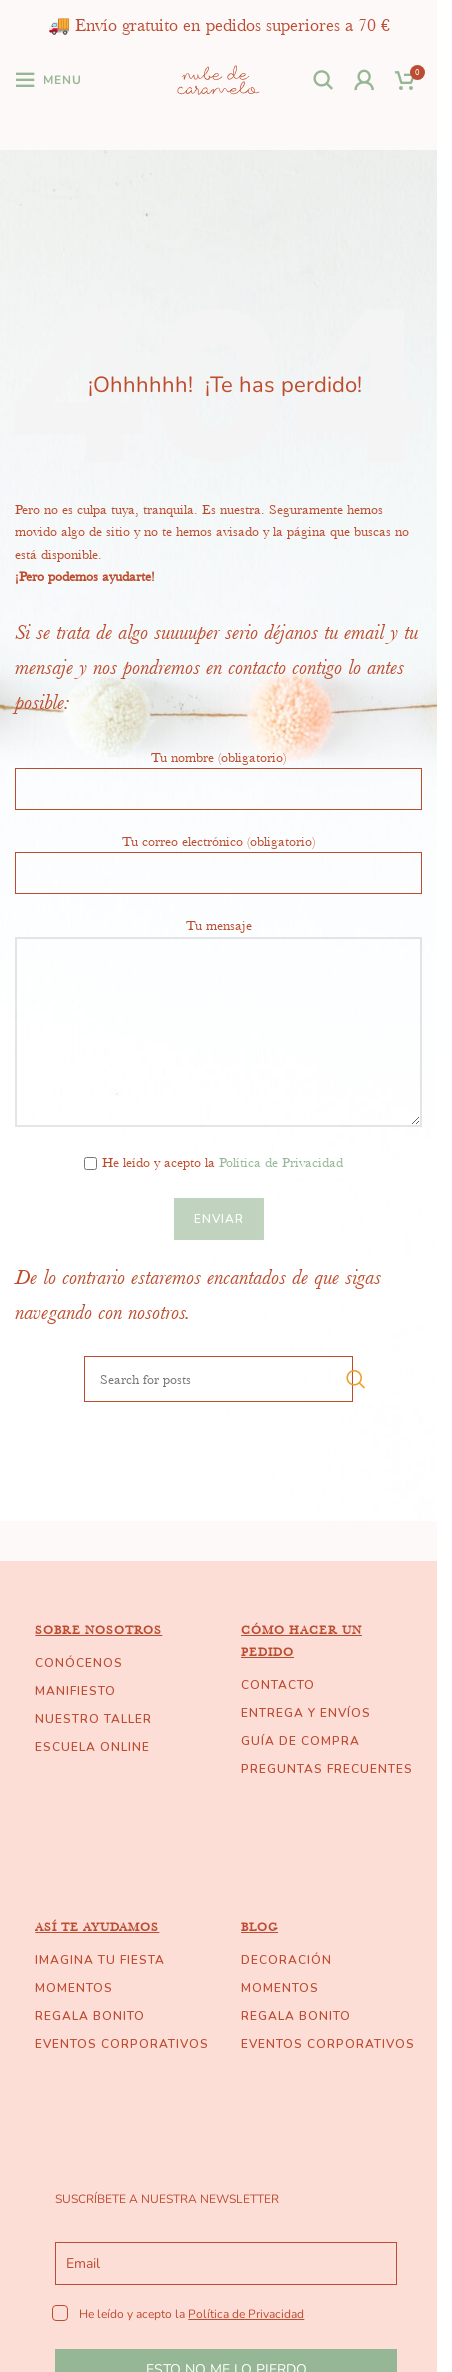  Describe the element at coordinates (100, 1960) in the screenshot. I see `IMAGINA TU FIESTA` at that location.